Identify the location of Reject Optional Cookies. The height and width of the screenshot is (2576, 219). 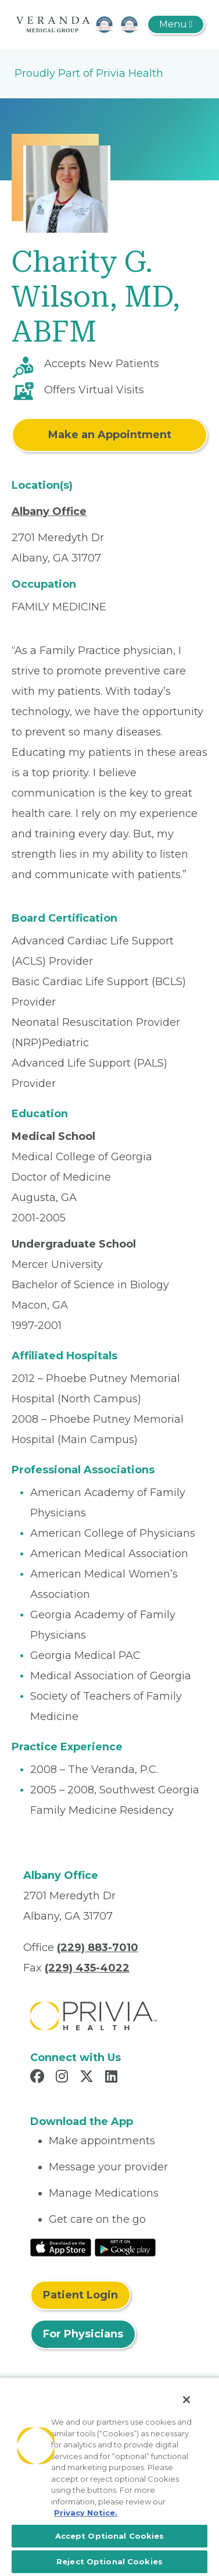
(109, 2561).